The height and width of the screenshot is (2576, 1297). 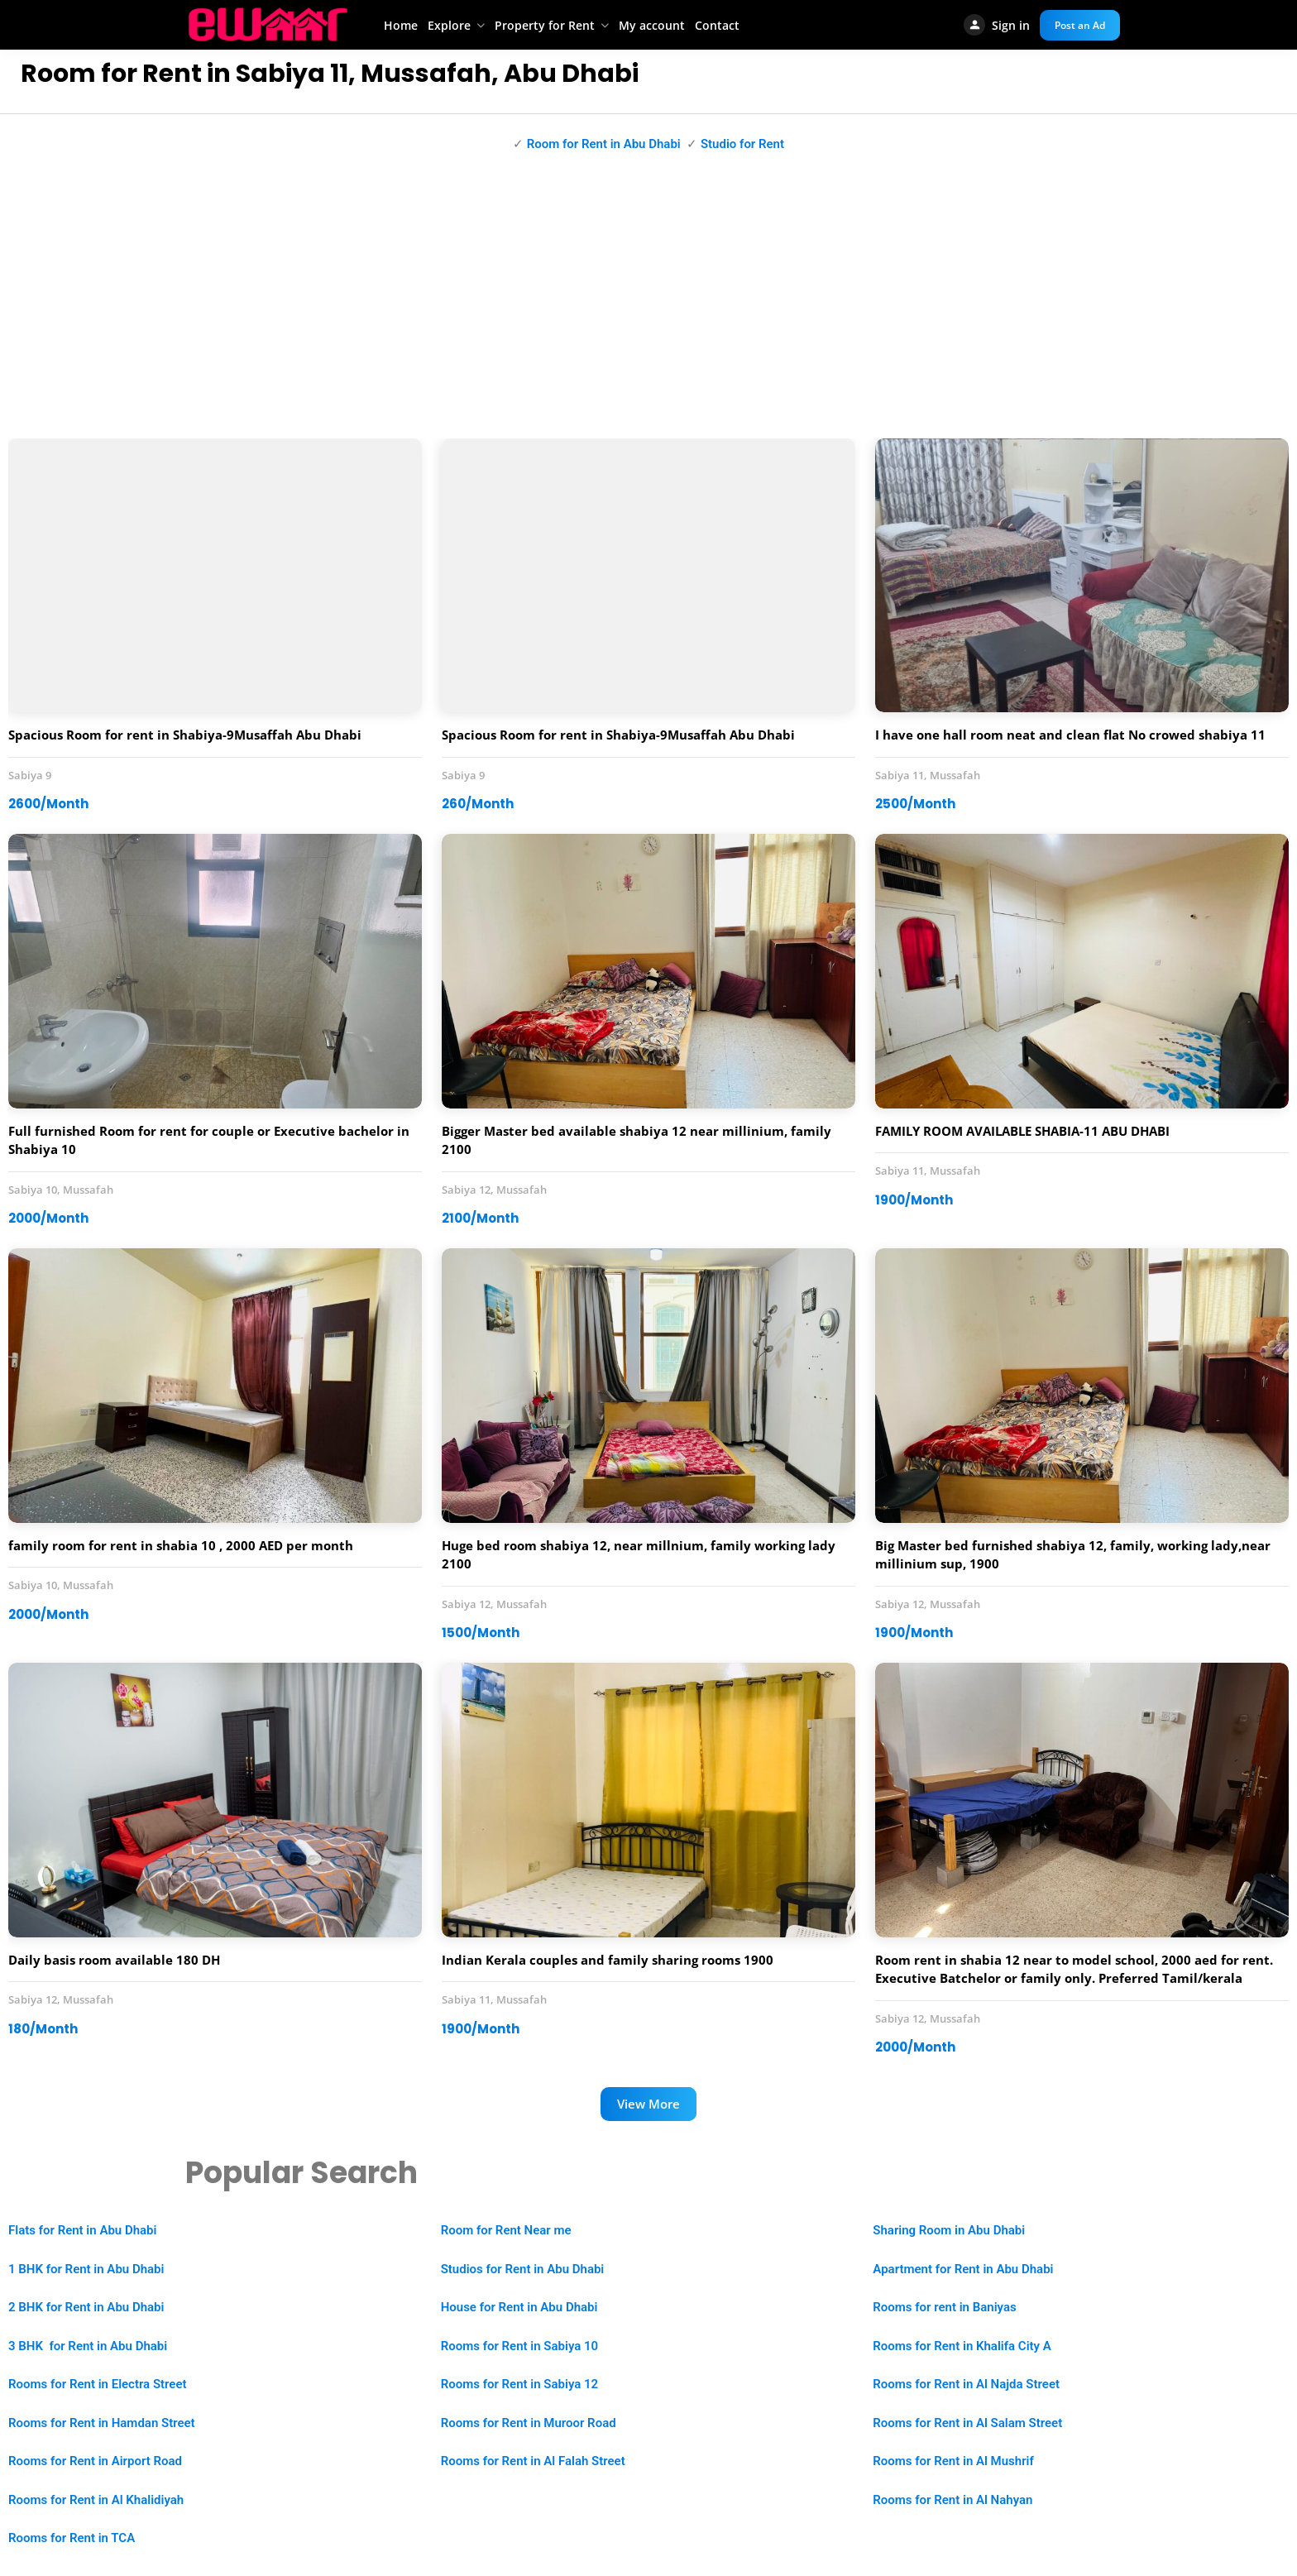 I want to click on 3 BHK for Rent in Abu Dhabi [“2 BHK Apartment for Rent in Abu Dhabi” (Edit)], so click(x=87, y=2346).